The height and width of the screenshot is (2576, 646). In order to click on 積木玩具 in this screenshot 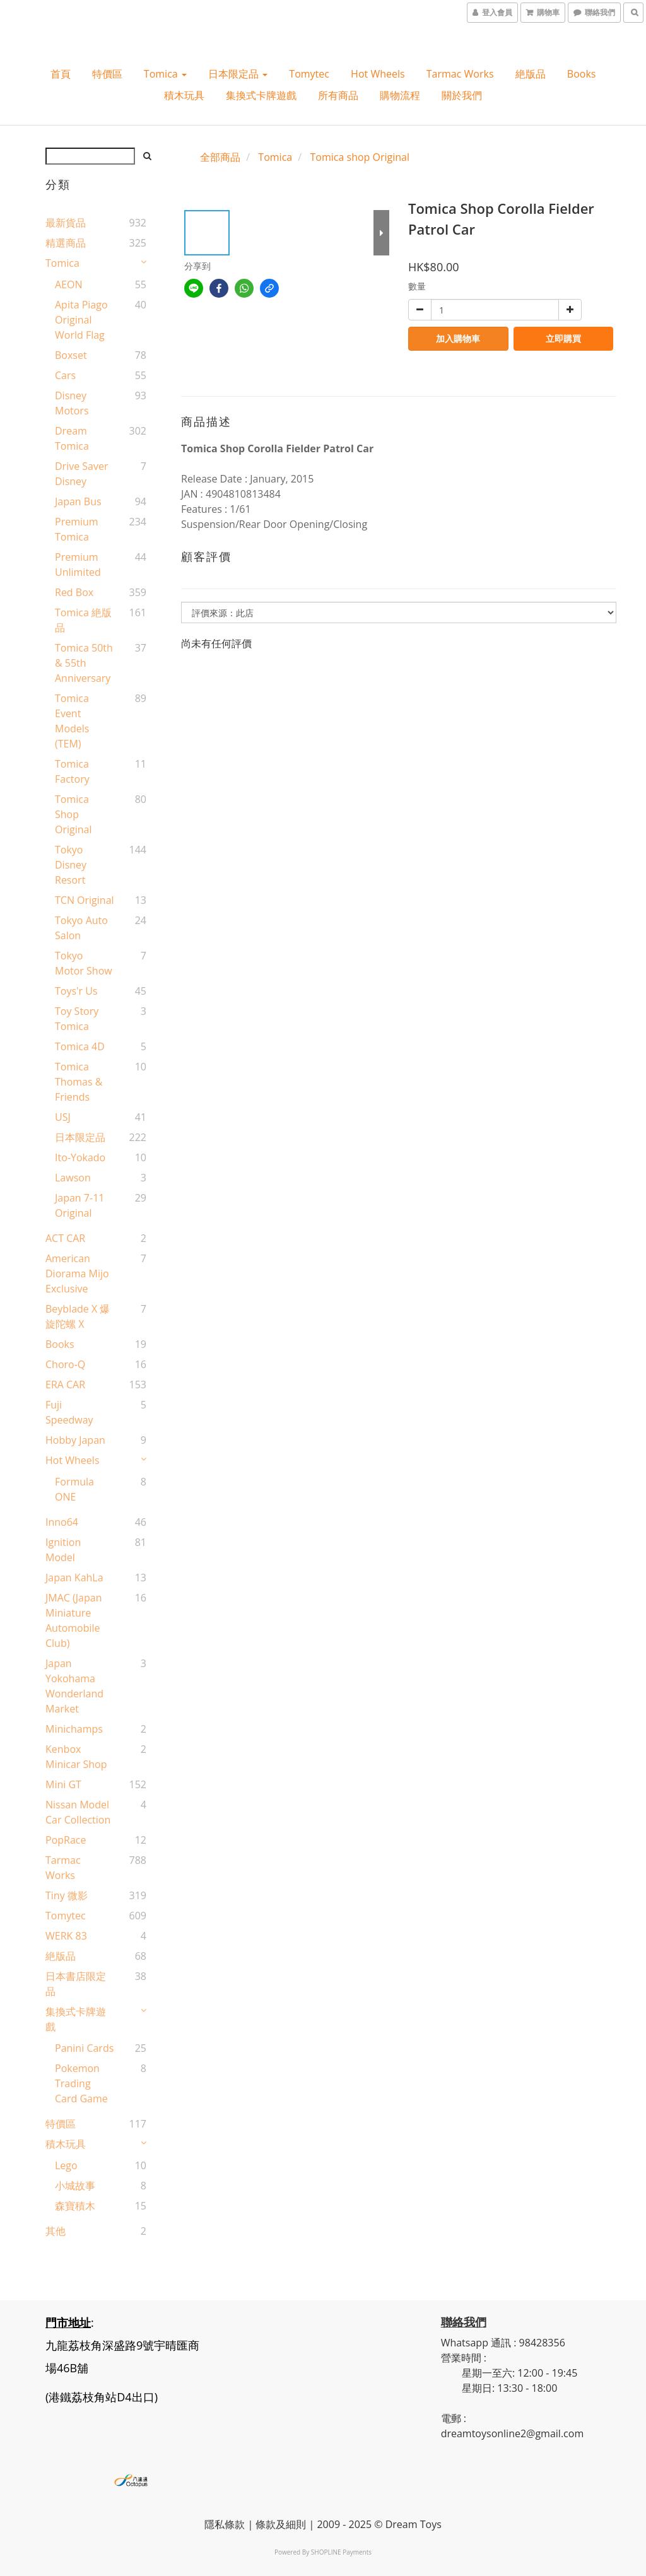, I will do `click(184, 95)`.